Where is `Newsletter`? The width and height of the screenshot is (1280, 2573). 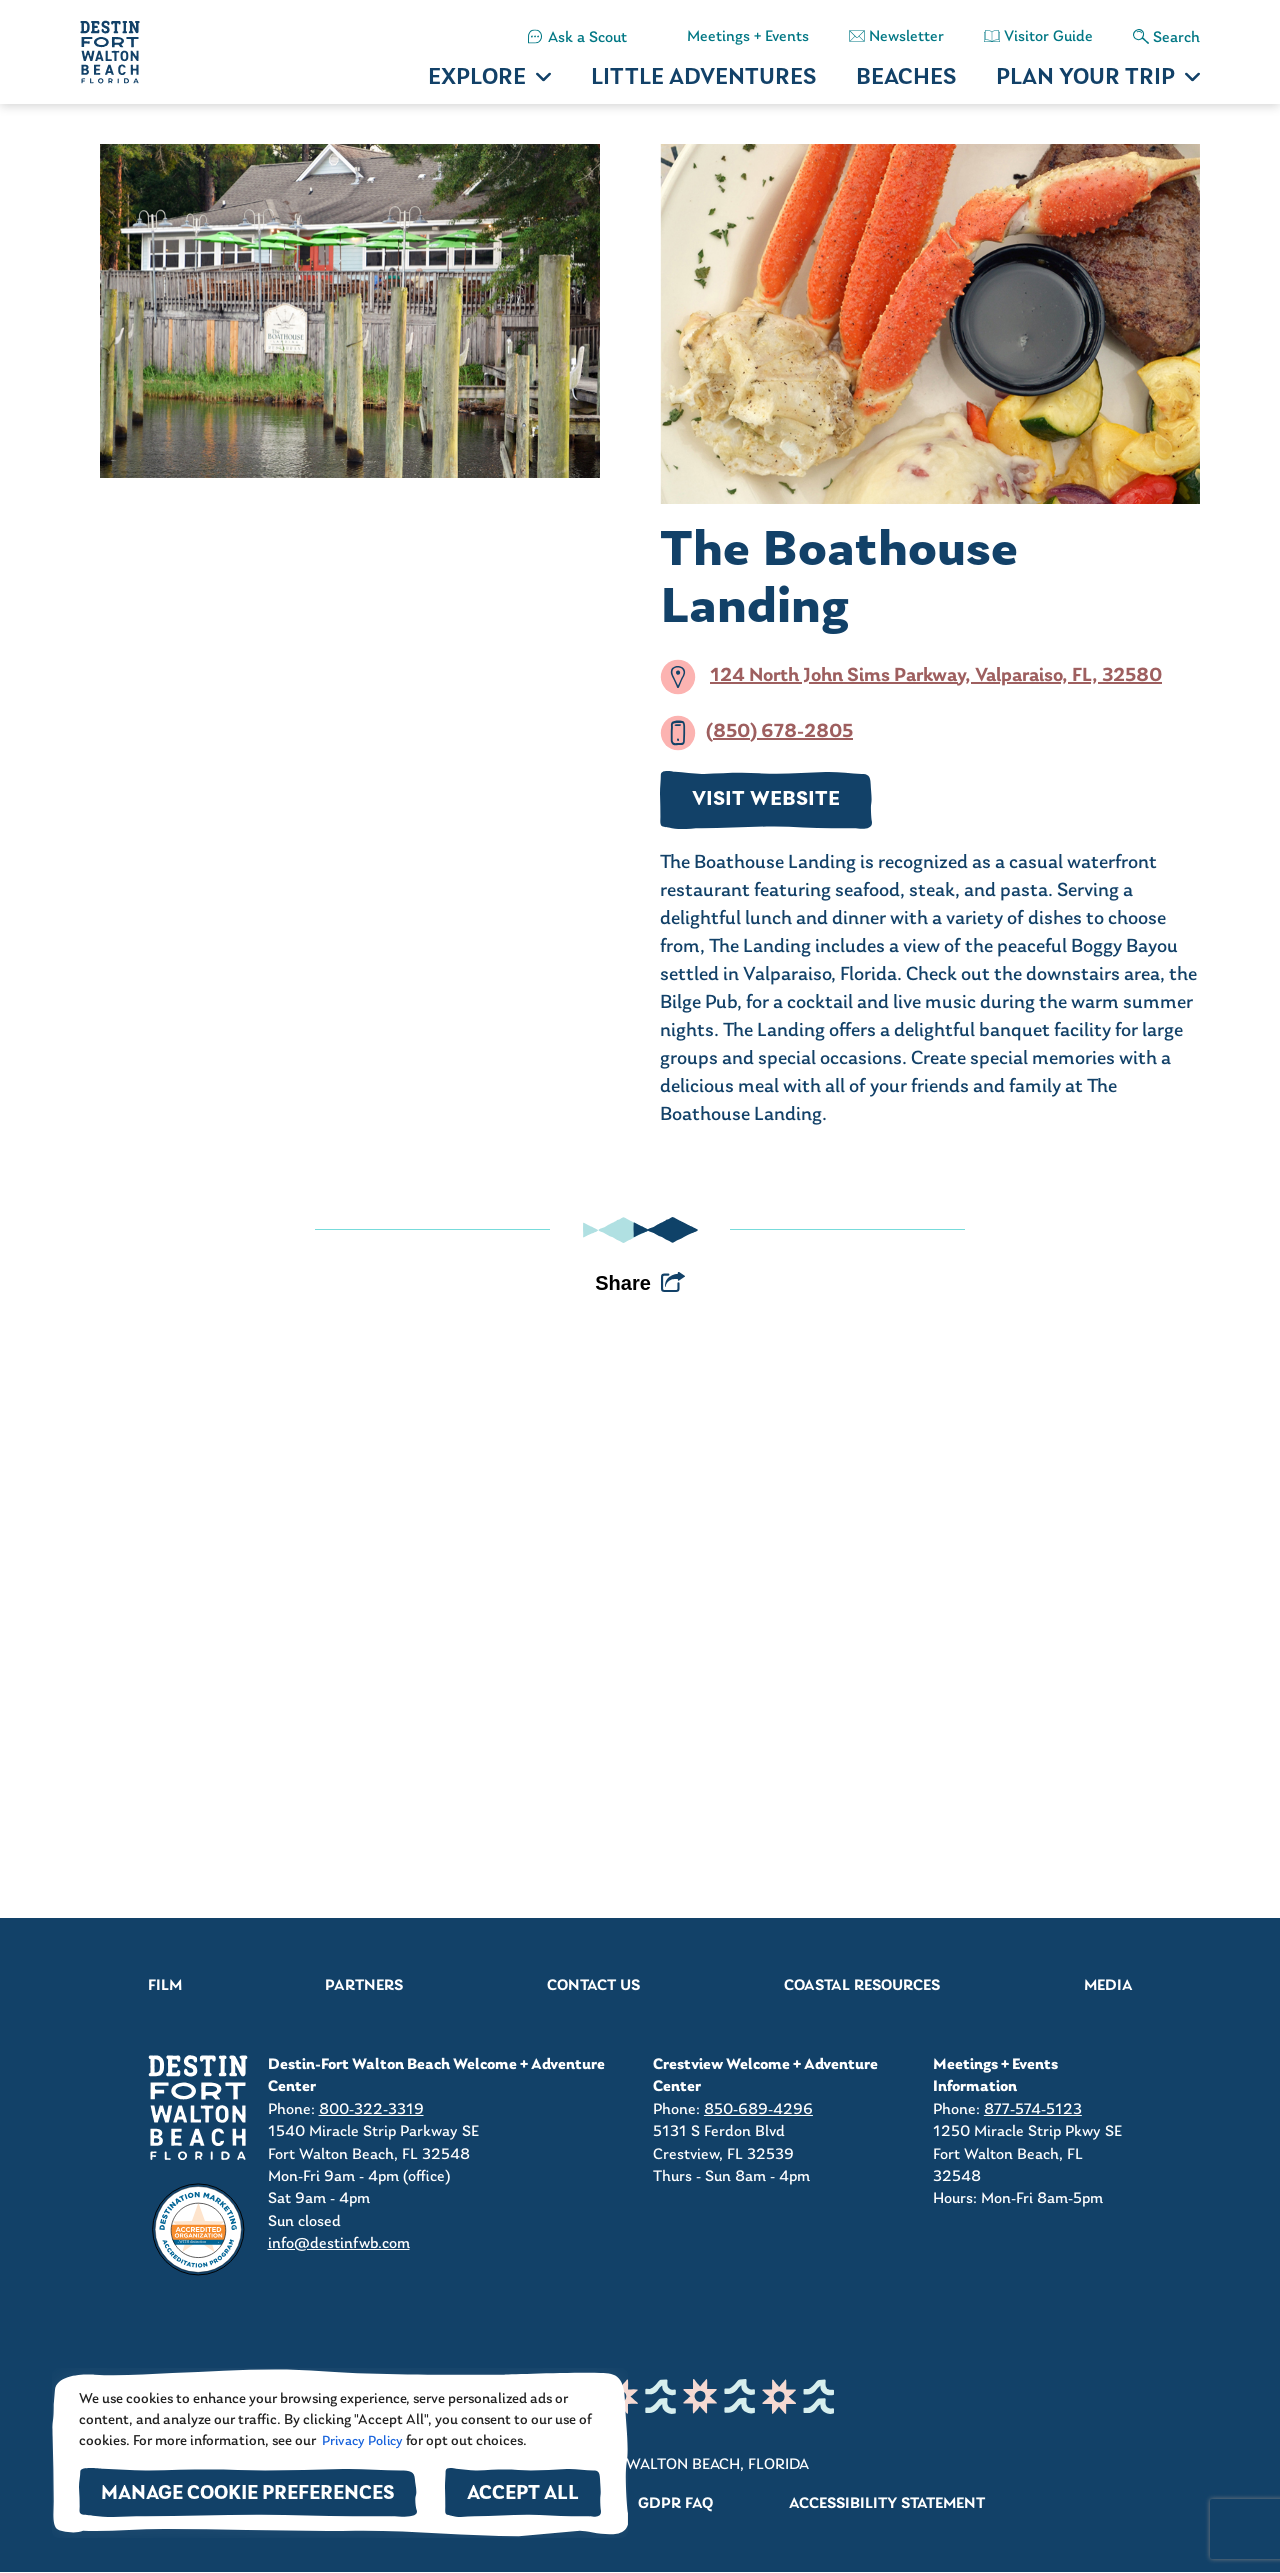
Newsletter is located at coordinates (906, 37).